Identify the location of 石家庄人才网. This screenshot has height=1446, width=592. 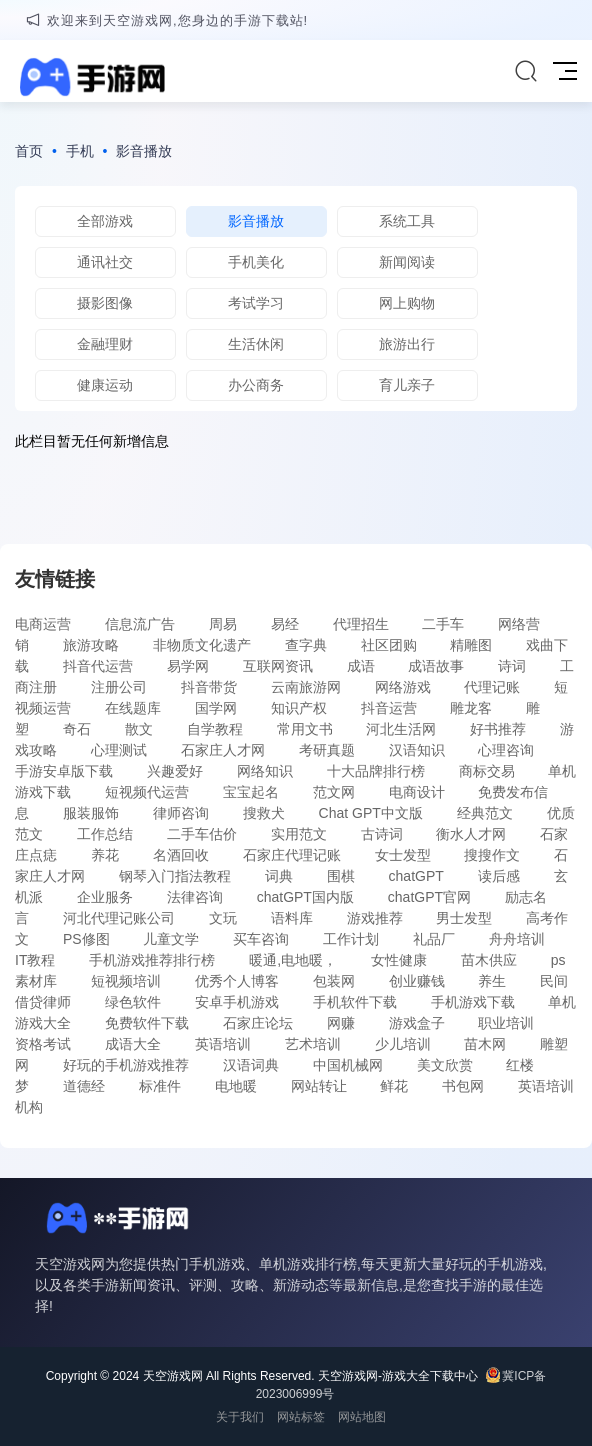
(223, 750).